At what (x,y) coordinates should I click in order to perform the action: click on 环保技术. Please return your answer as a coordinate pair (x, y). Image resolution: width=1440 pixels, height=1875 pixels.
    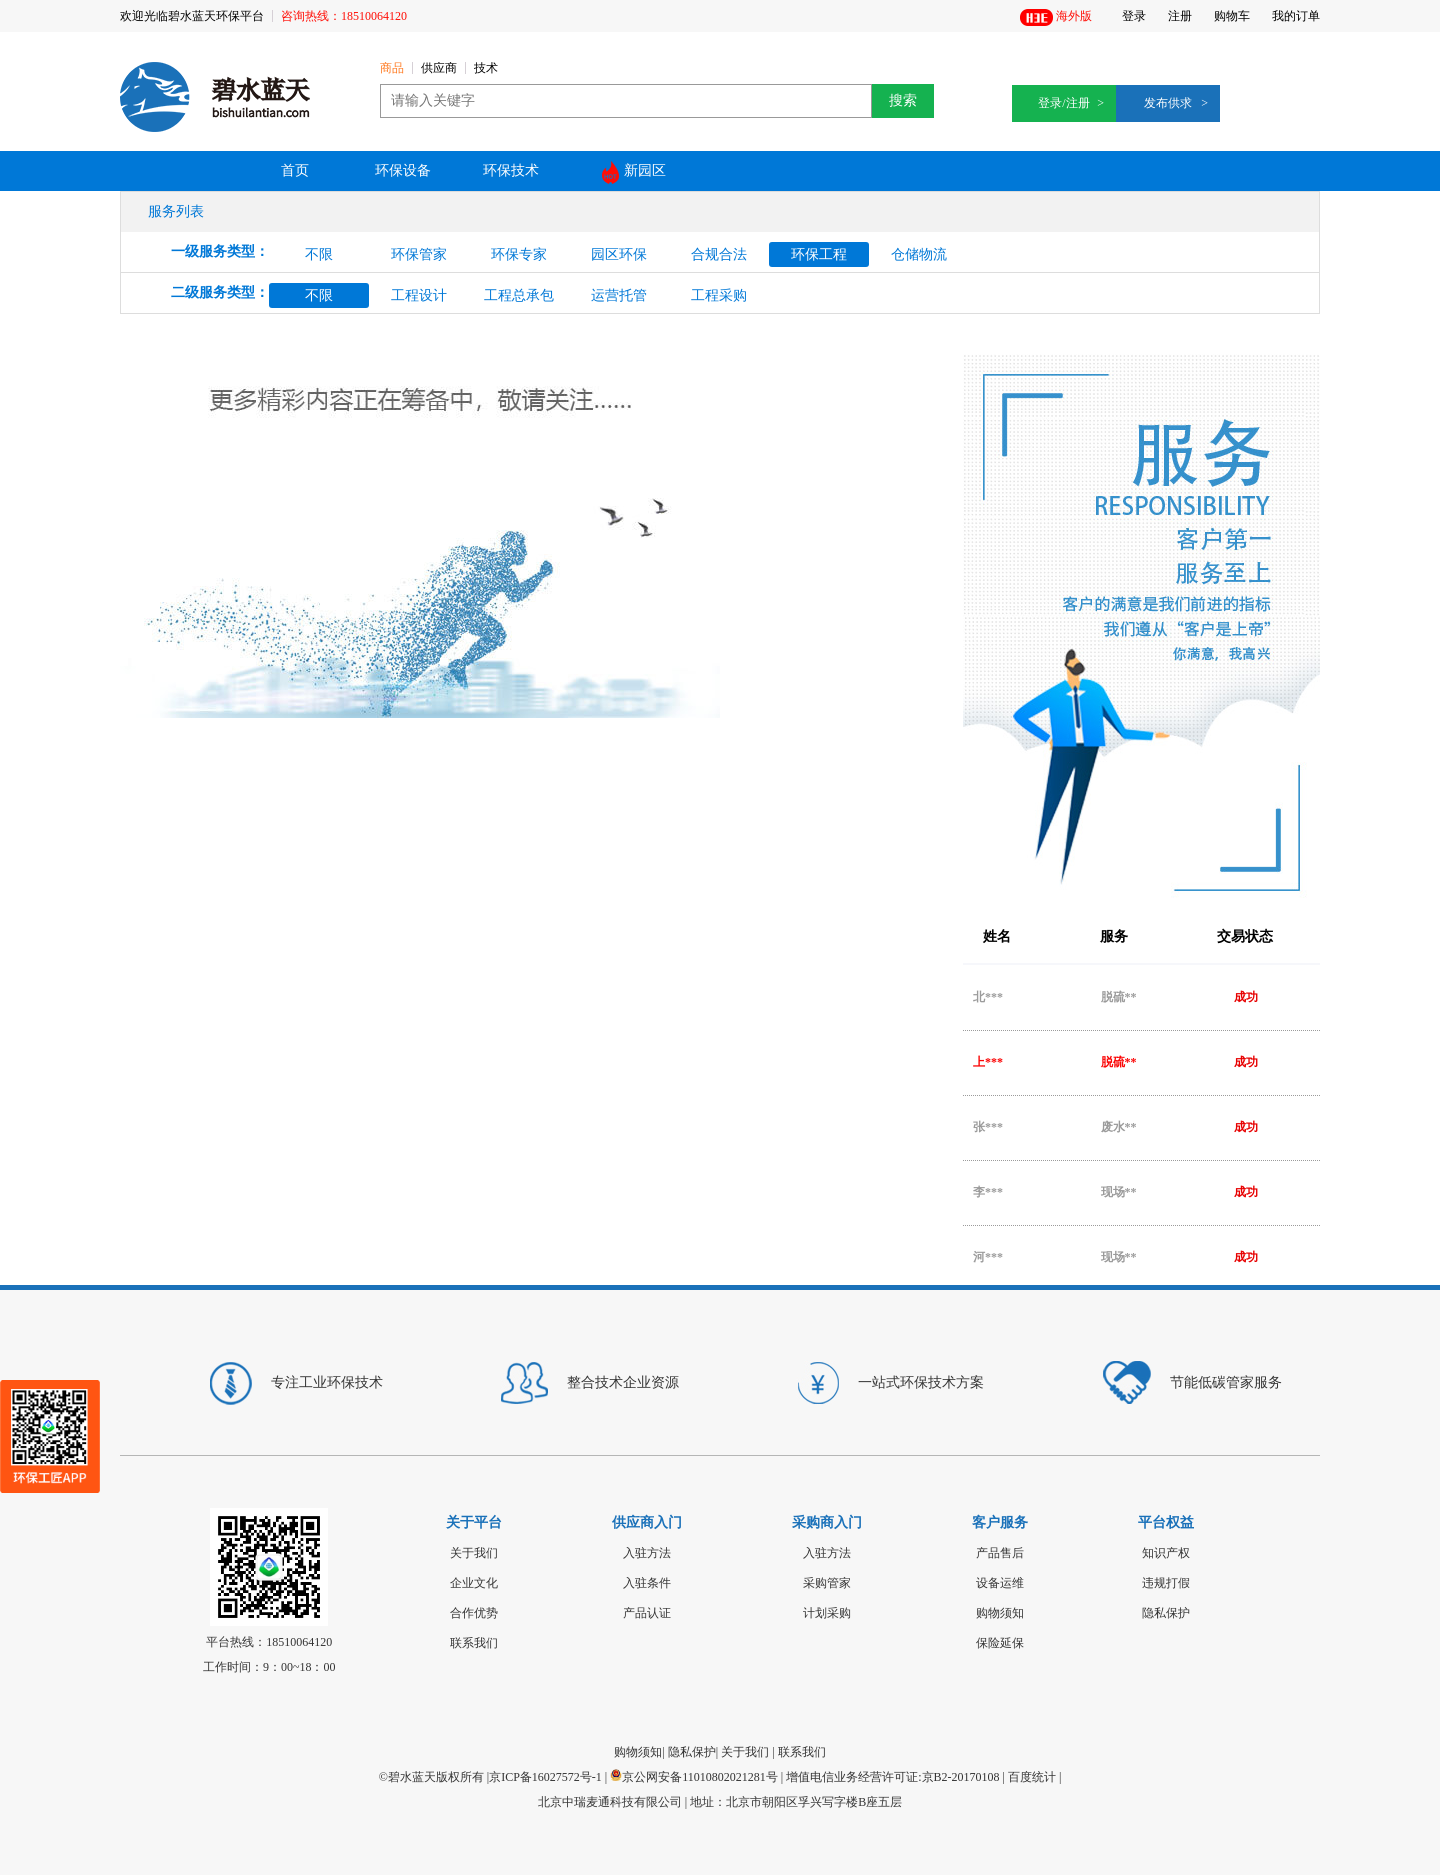
    Looking at the image, I should click on (511, 170).